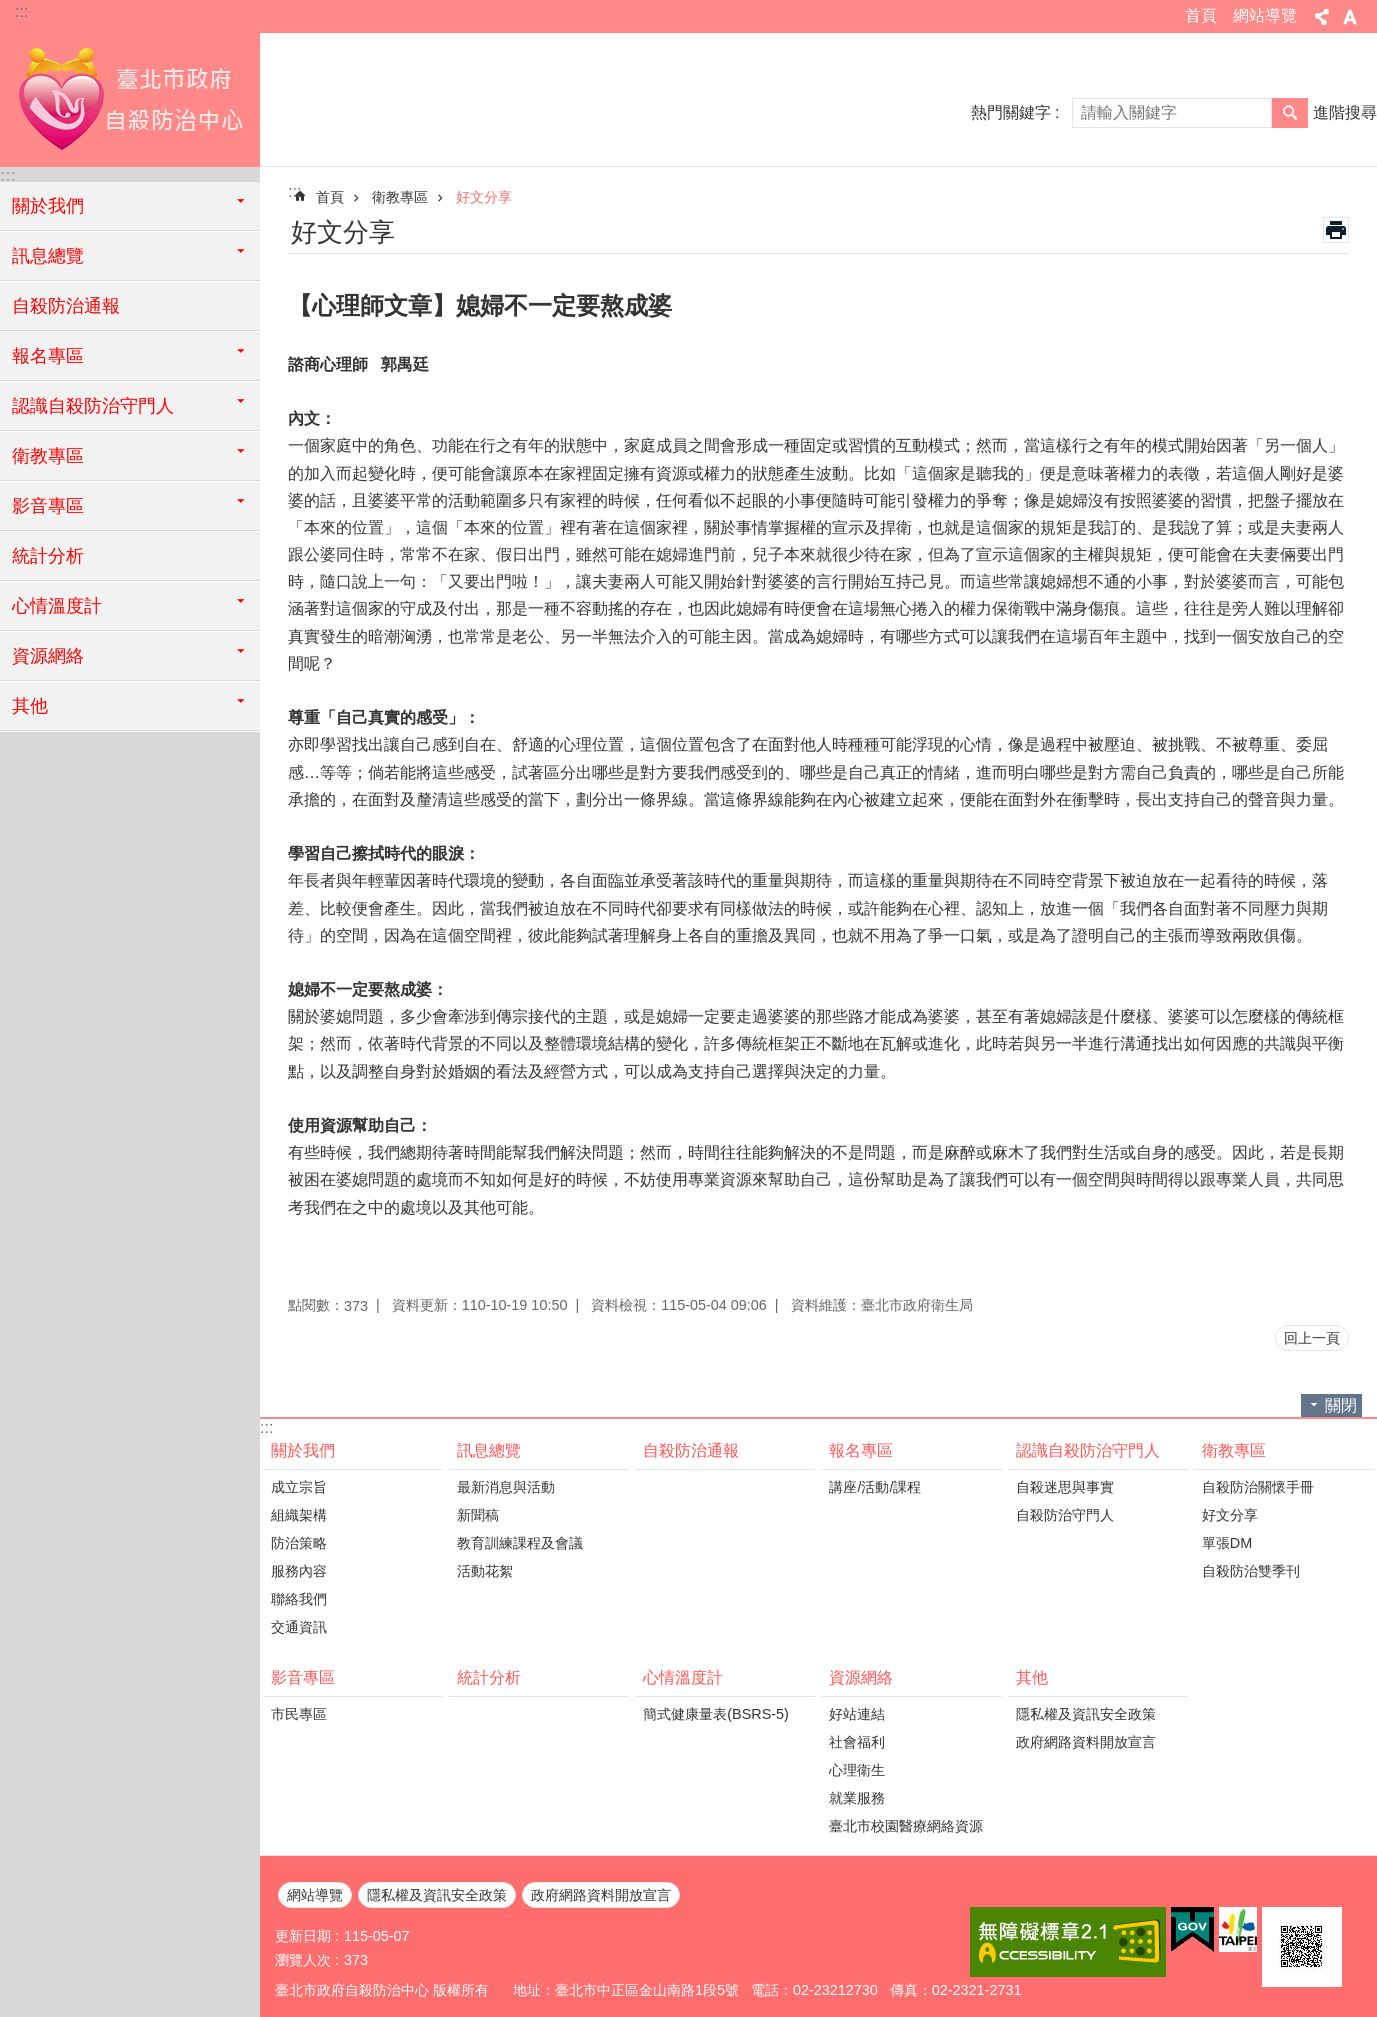 This screenshot has width=1377, height=2017. What do you see at coordinates (130, 97) in the screenshot?
I see `臺北市政府自殺防治中心` at bounding box center [130, 97].